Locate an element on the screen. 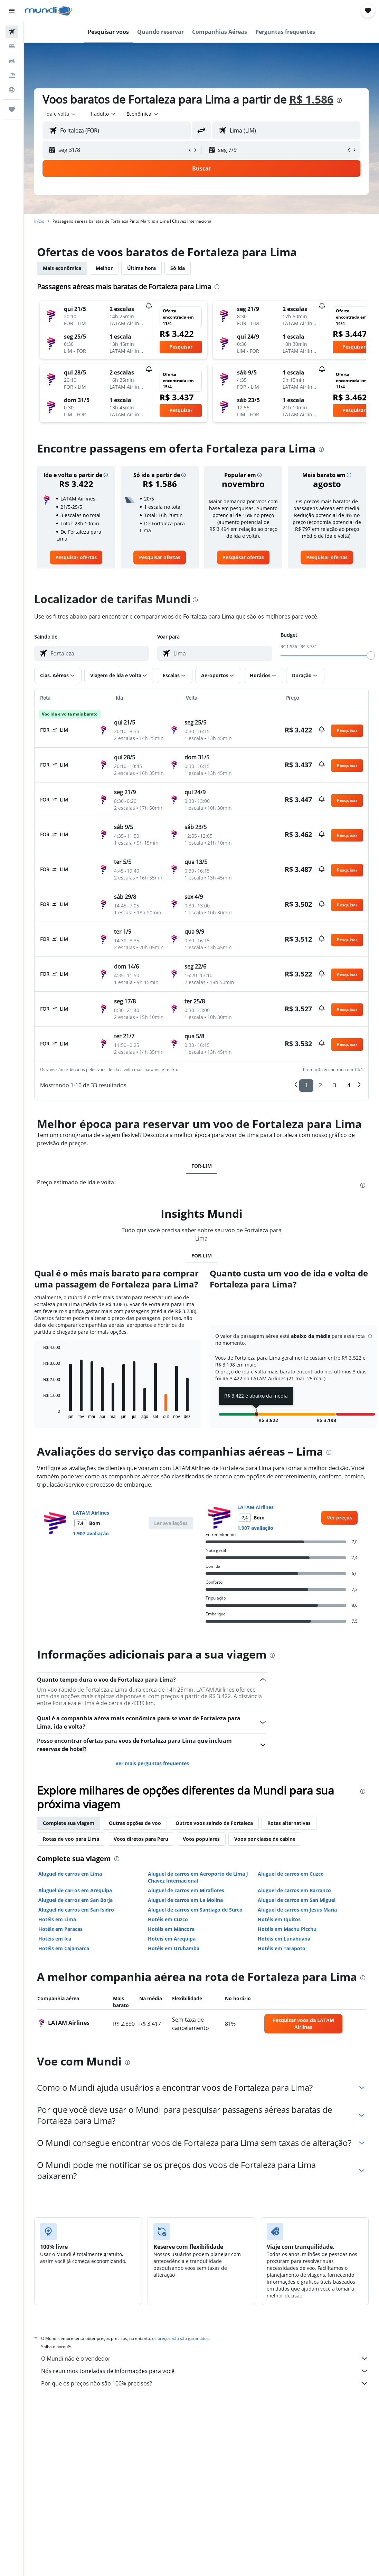  Hotéis em Urubamba is located at coordinates (173, 1948).